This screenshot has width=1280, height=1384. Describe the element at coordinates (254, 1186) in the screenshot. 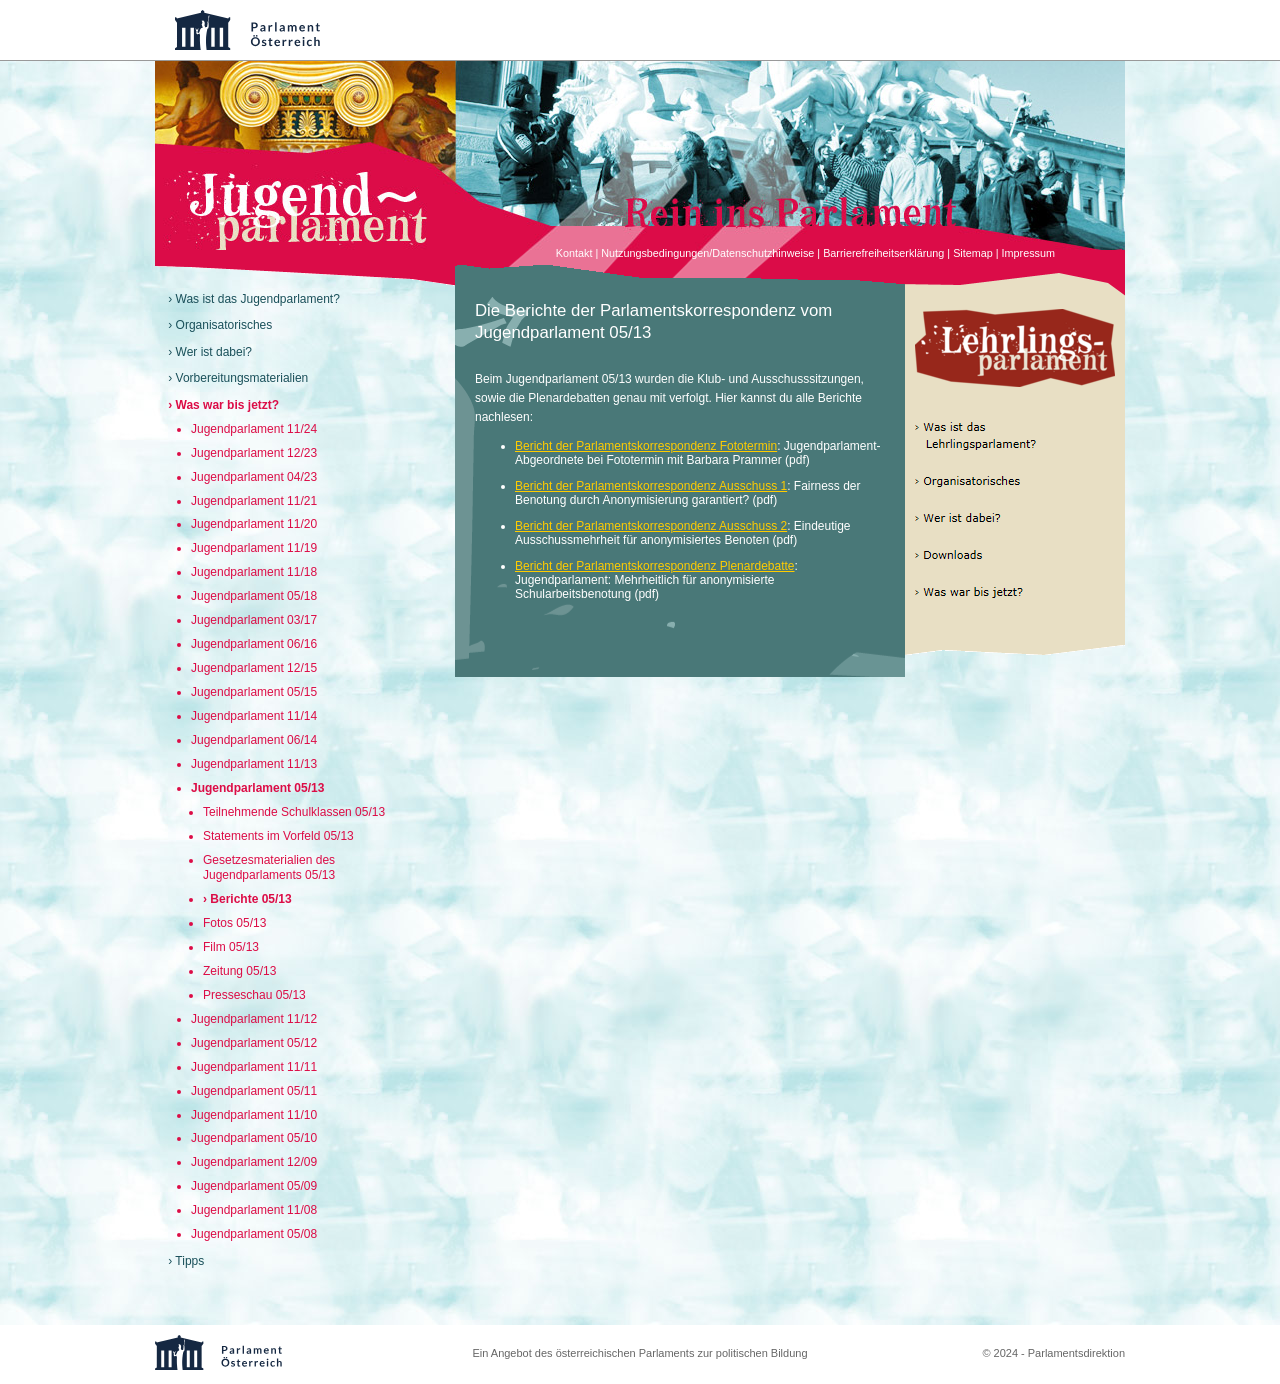

I see `Jugendparlament 05/09` at that location.